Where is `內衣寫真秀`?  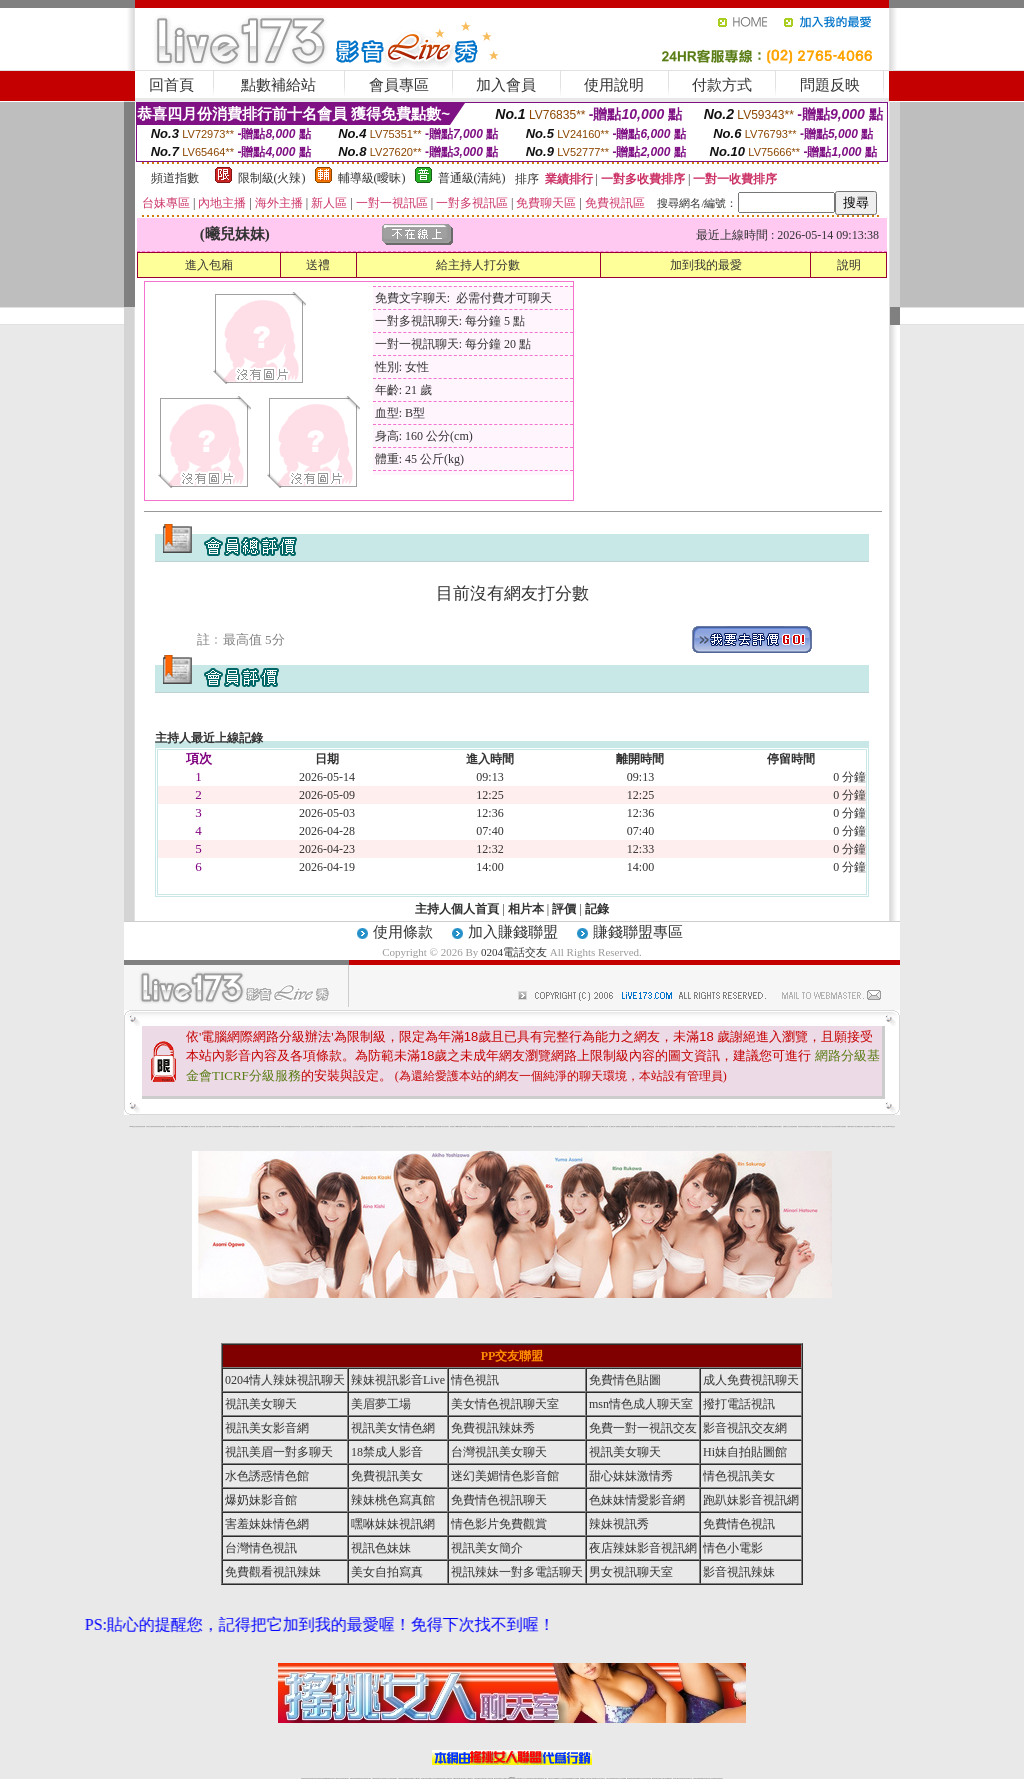 內衣寫真秀 is located at coordinates (297, 1126).